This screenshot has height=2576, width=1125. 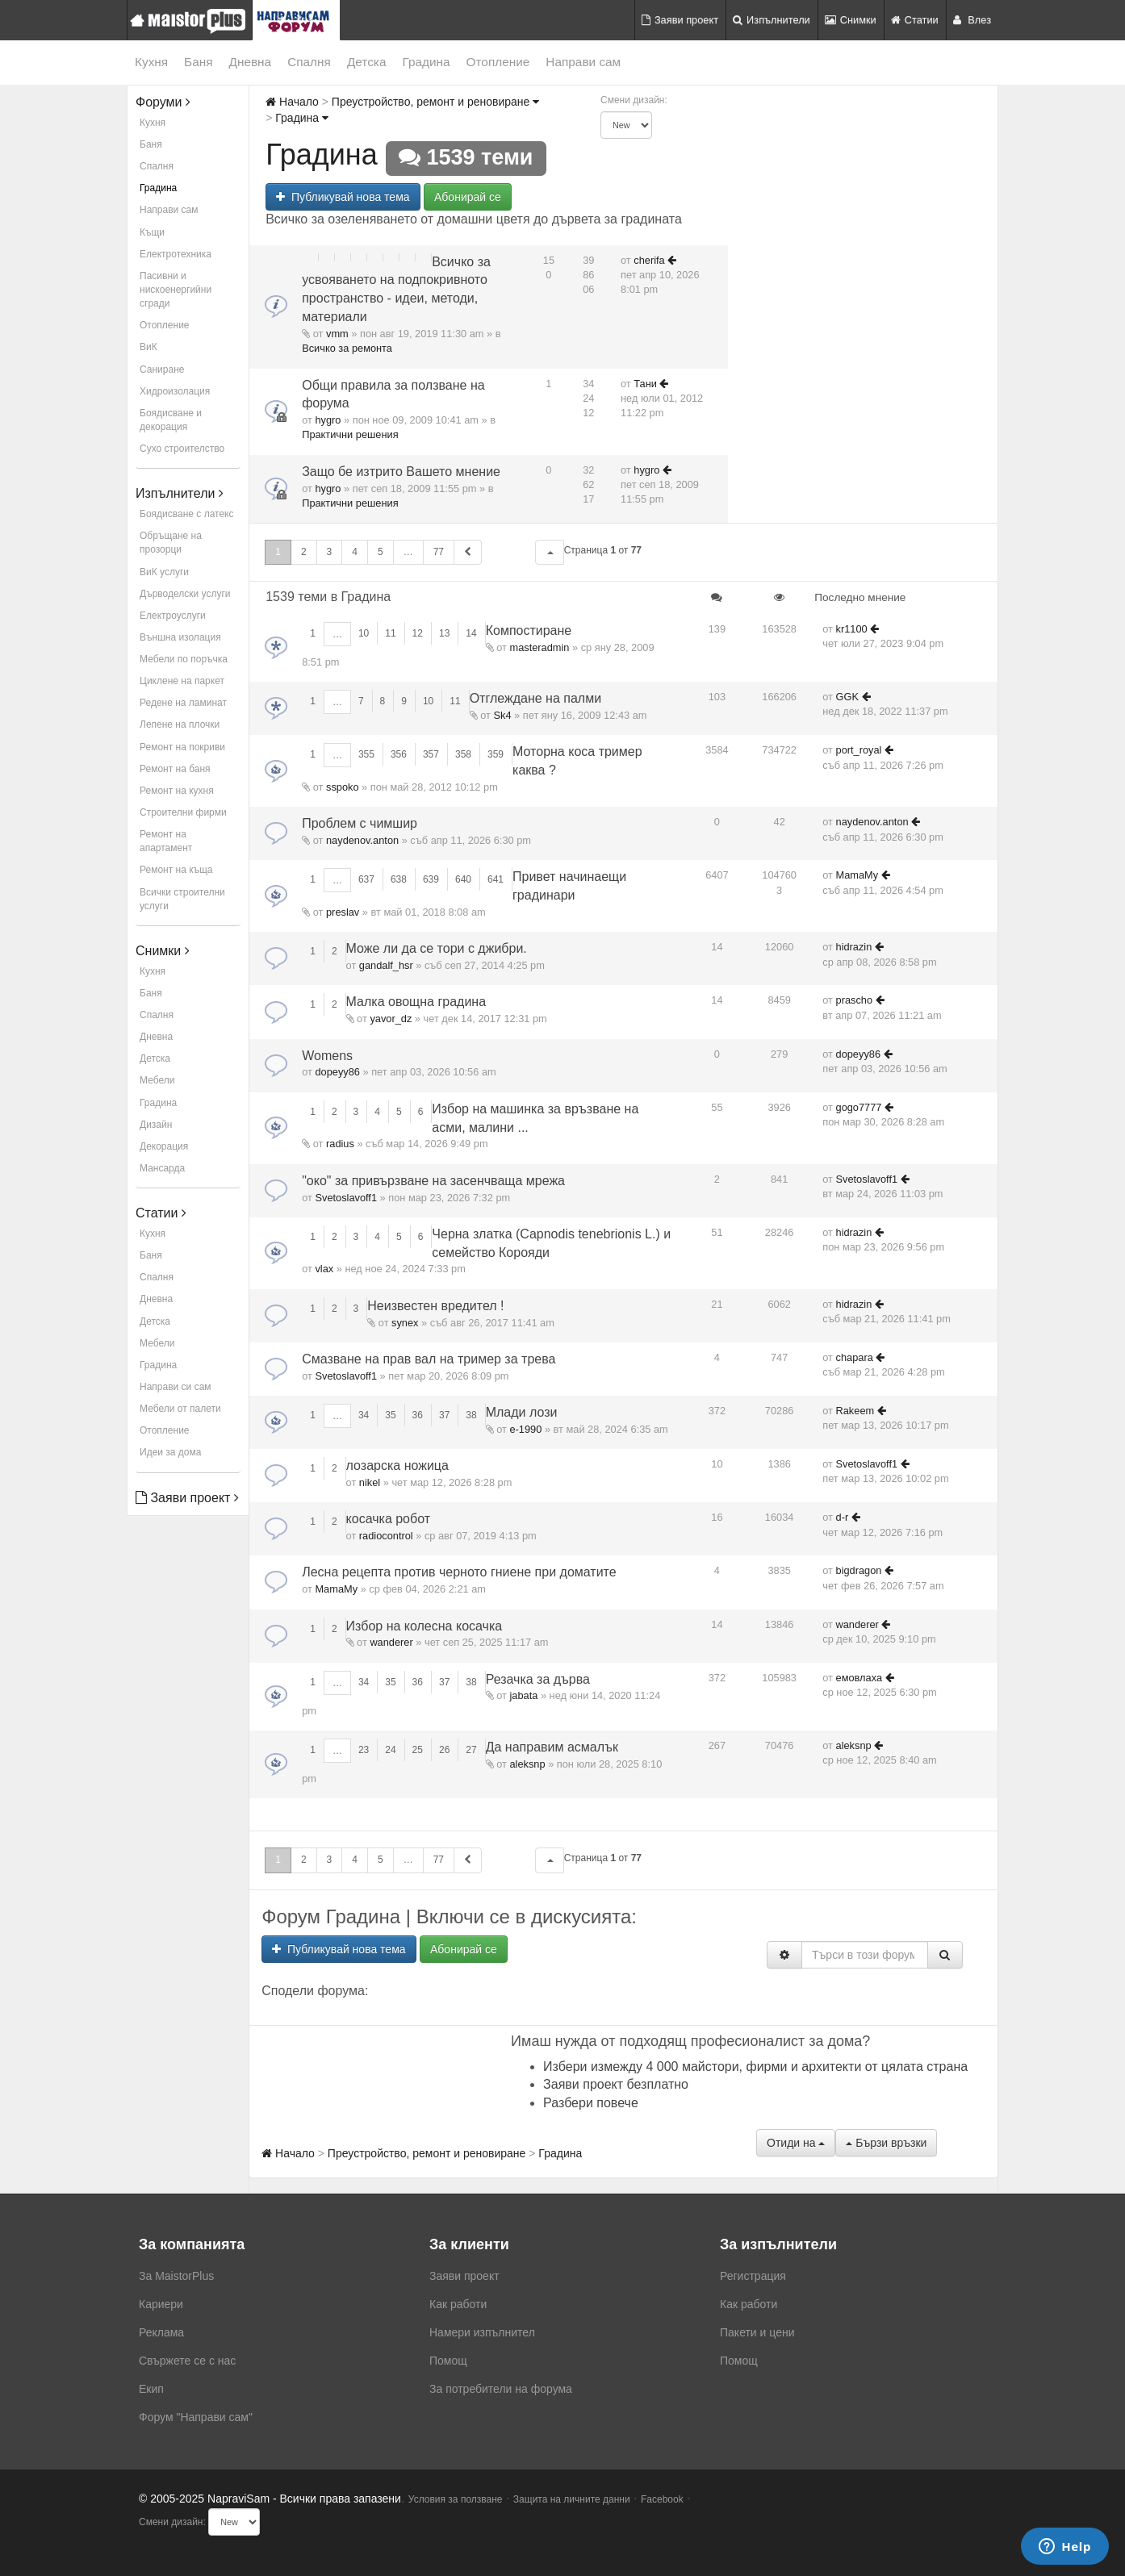 What do you see at coordinates (854, 1000) in the screenshot?
I see `prascho` at bounding box center [854, 1000].